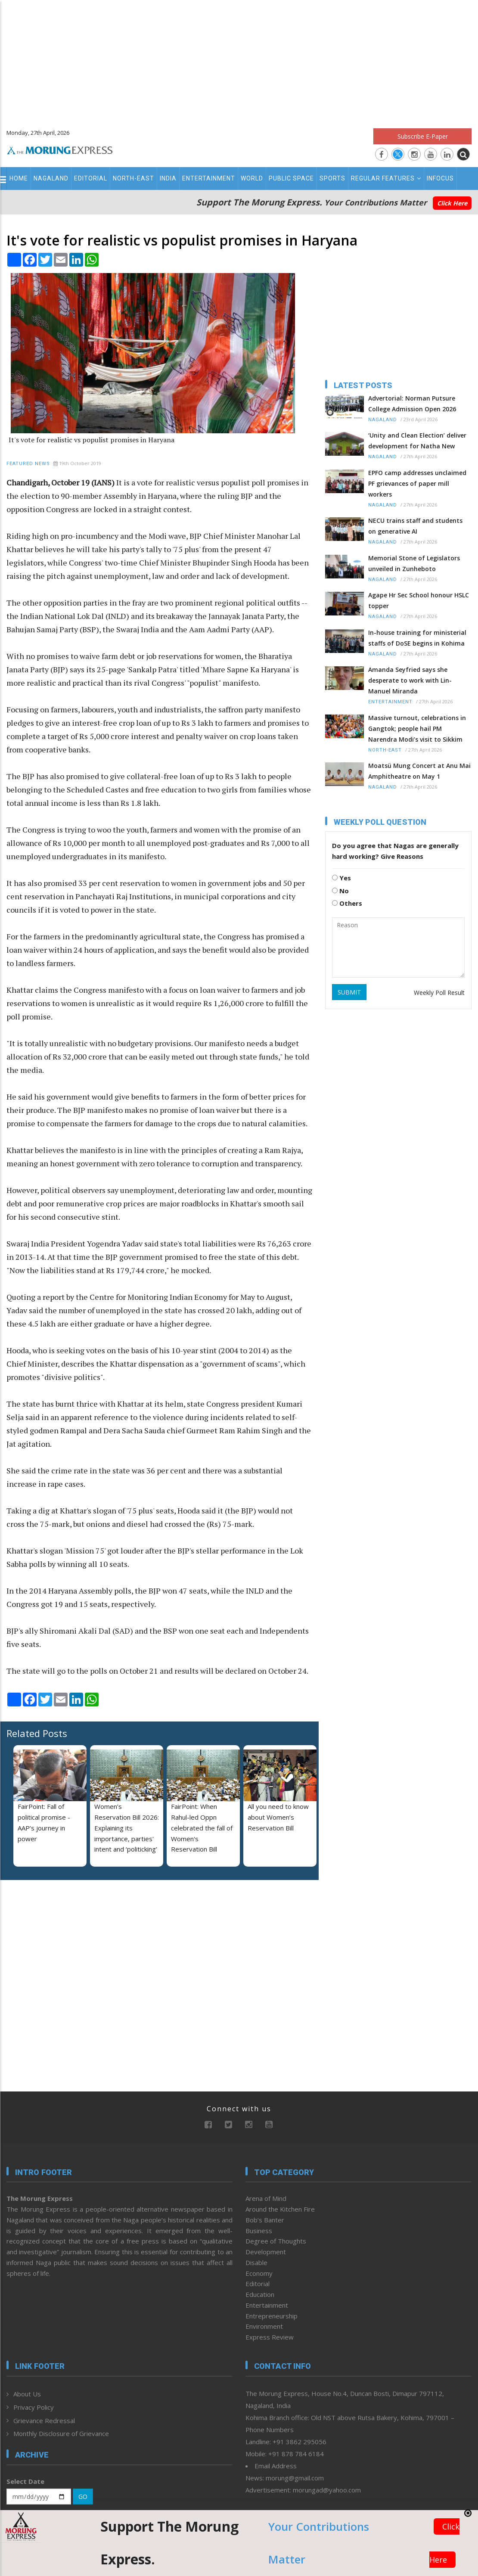 The height and width of the screenshot is (2576, 478). What do you see at coordinates (418, 600) in the screenshot?
I see `Agape Hr Sec School honour HSLC topper` at bounding box center [418, 600].